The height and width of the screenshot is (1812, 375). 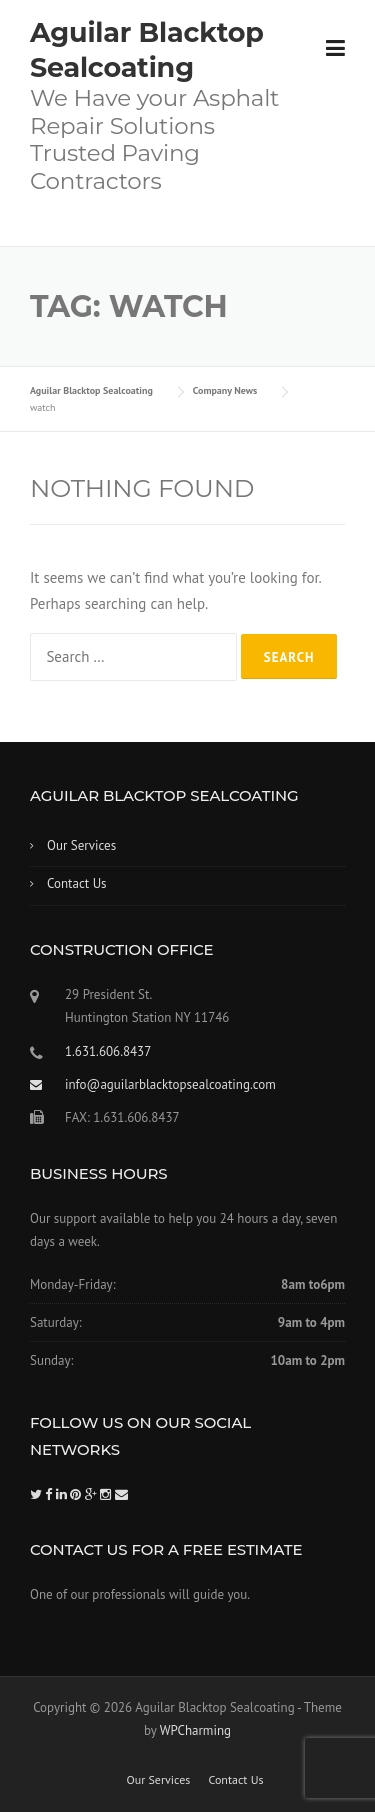 I want to click on Contact Us, so click(x=77, y=883).